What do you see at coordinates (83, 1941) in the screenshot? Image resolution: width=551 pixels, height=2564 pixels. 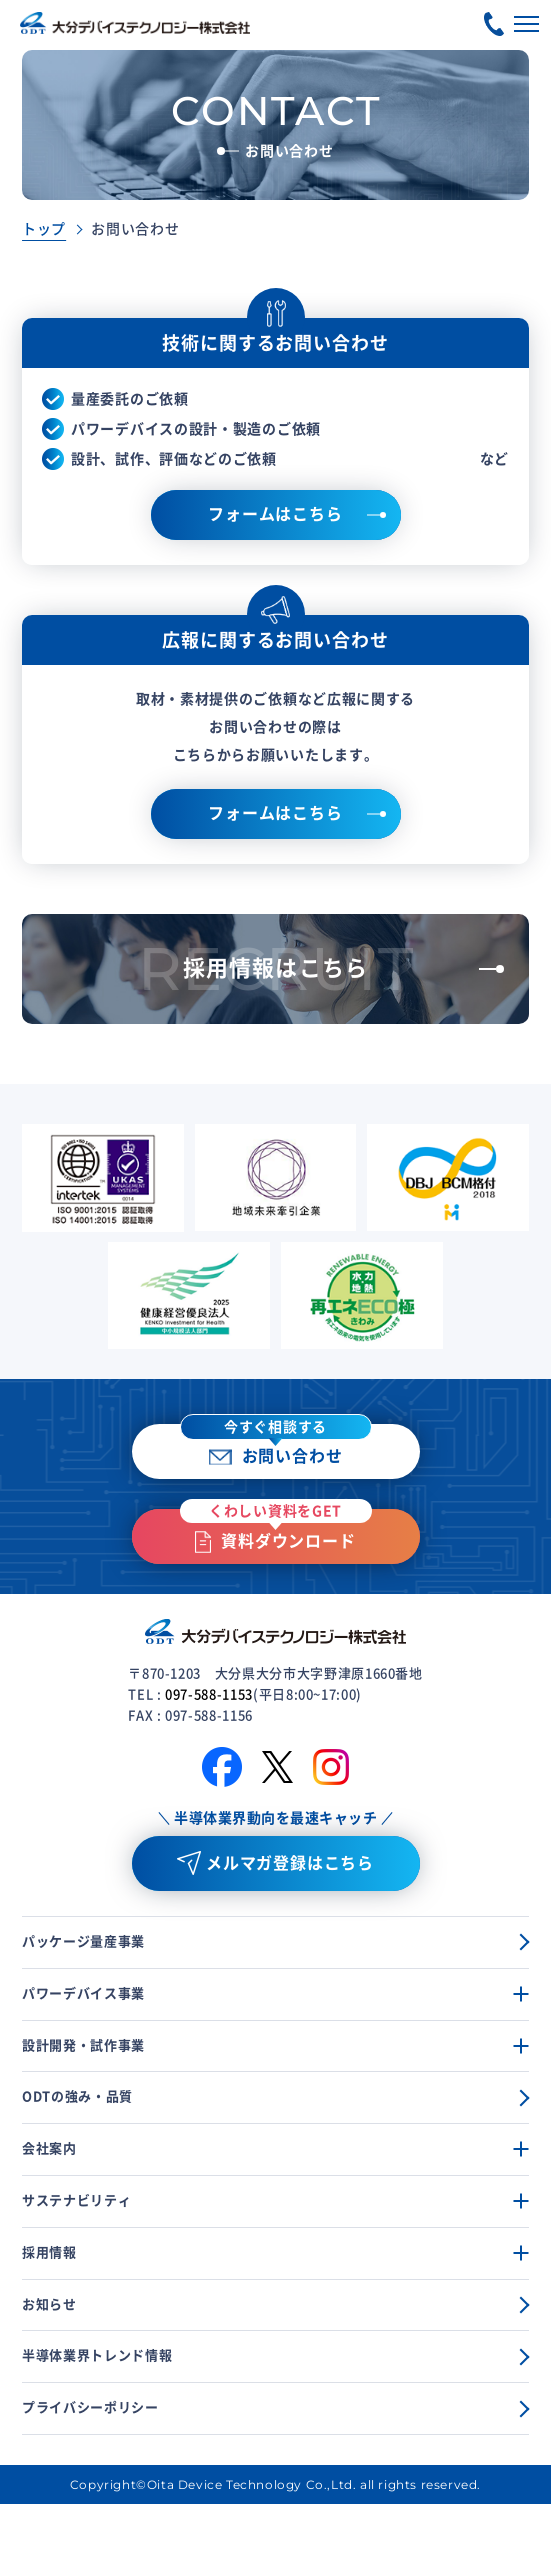 I see `パッケージ量産事業` at bounding box center [83, 1941].